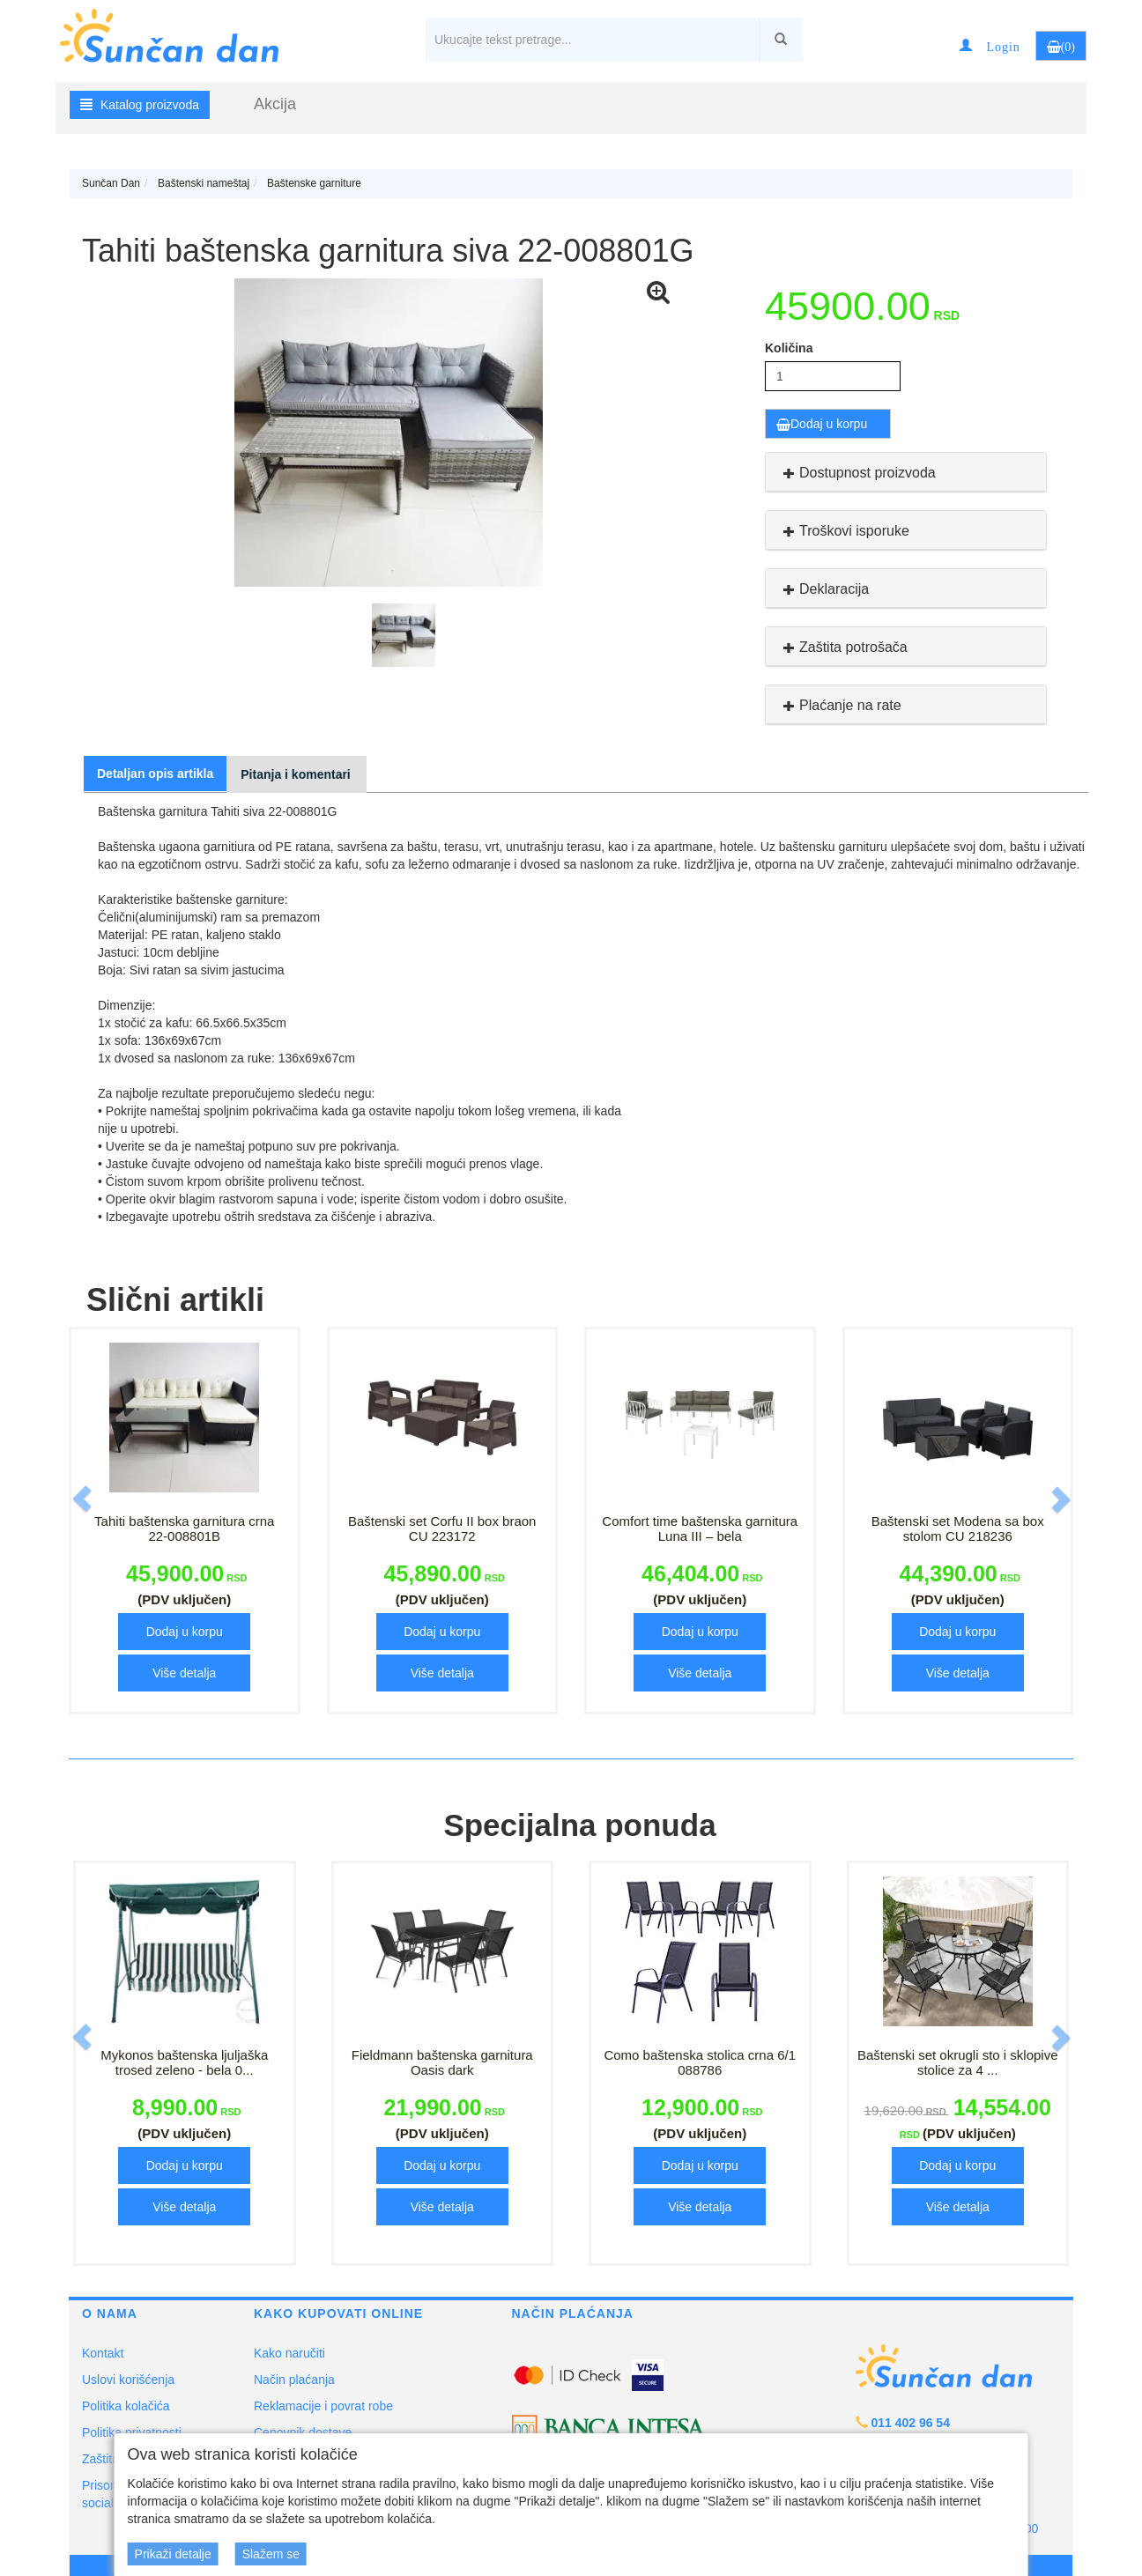 Image resolution: width=1142 pixels, height=2576 pixels. Describe the element at coordinates (303, 2432) in the screenshot. I see `Cenovnik dostave` at that location.